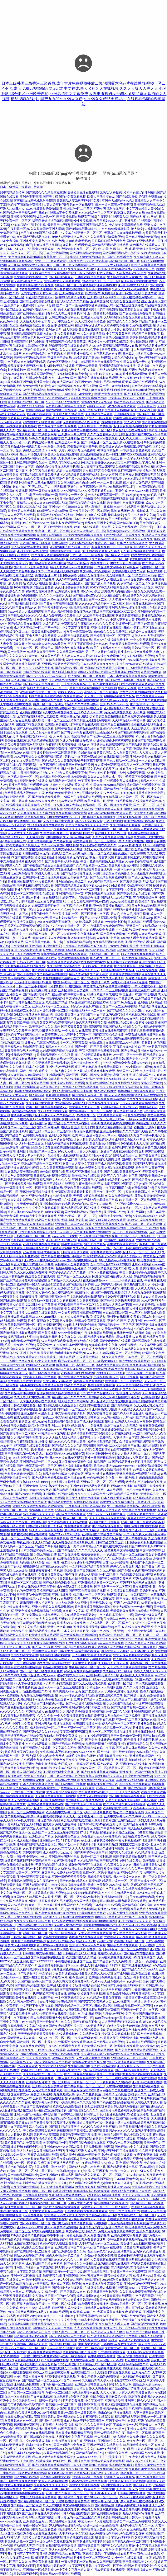 This screenshot has width=167, height=2576. What do you see at coordinates (76, 353) in the screenshot?
I see `先国产亚洲**精品` at bounding box center [76, 353].